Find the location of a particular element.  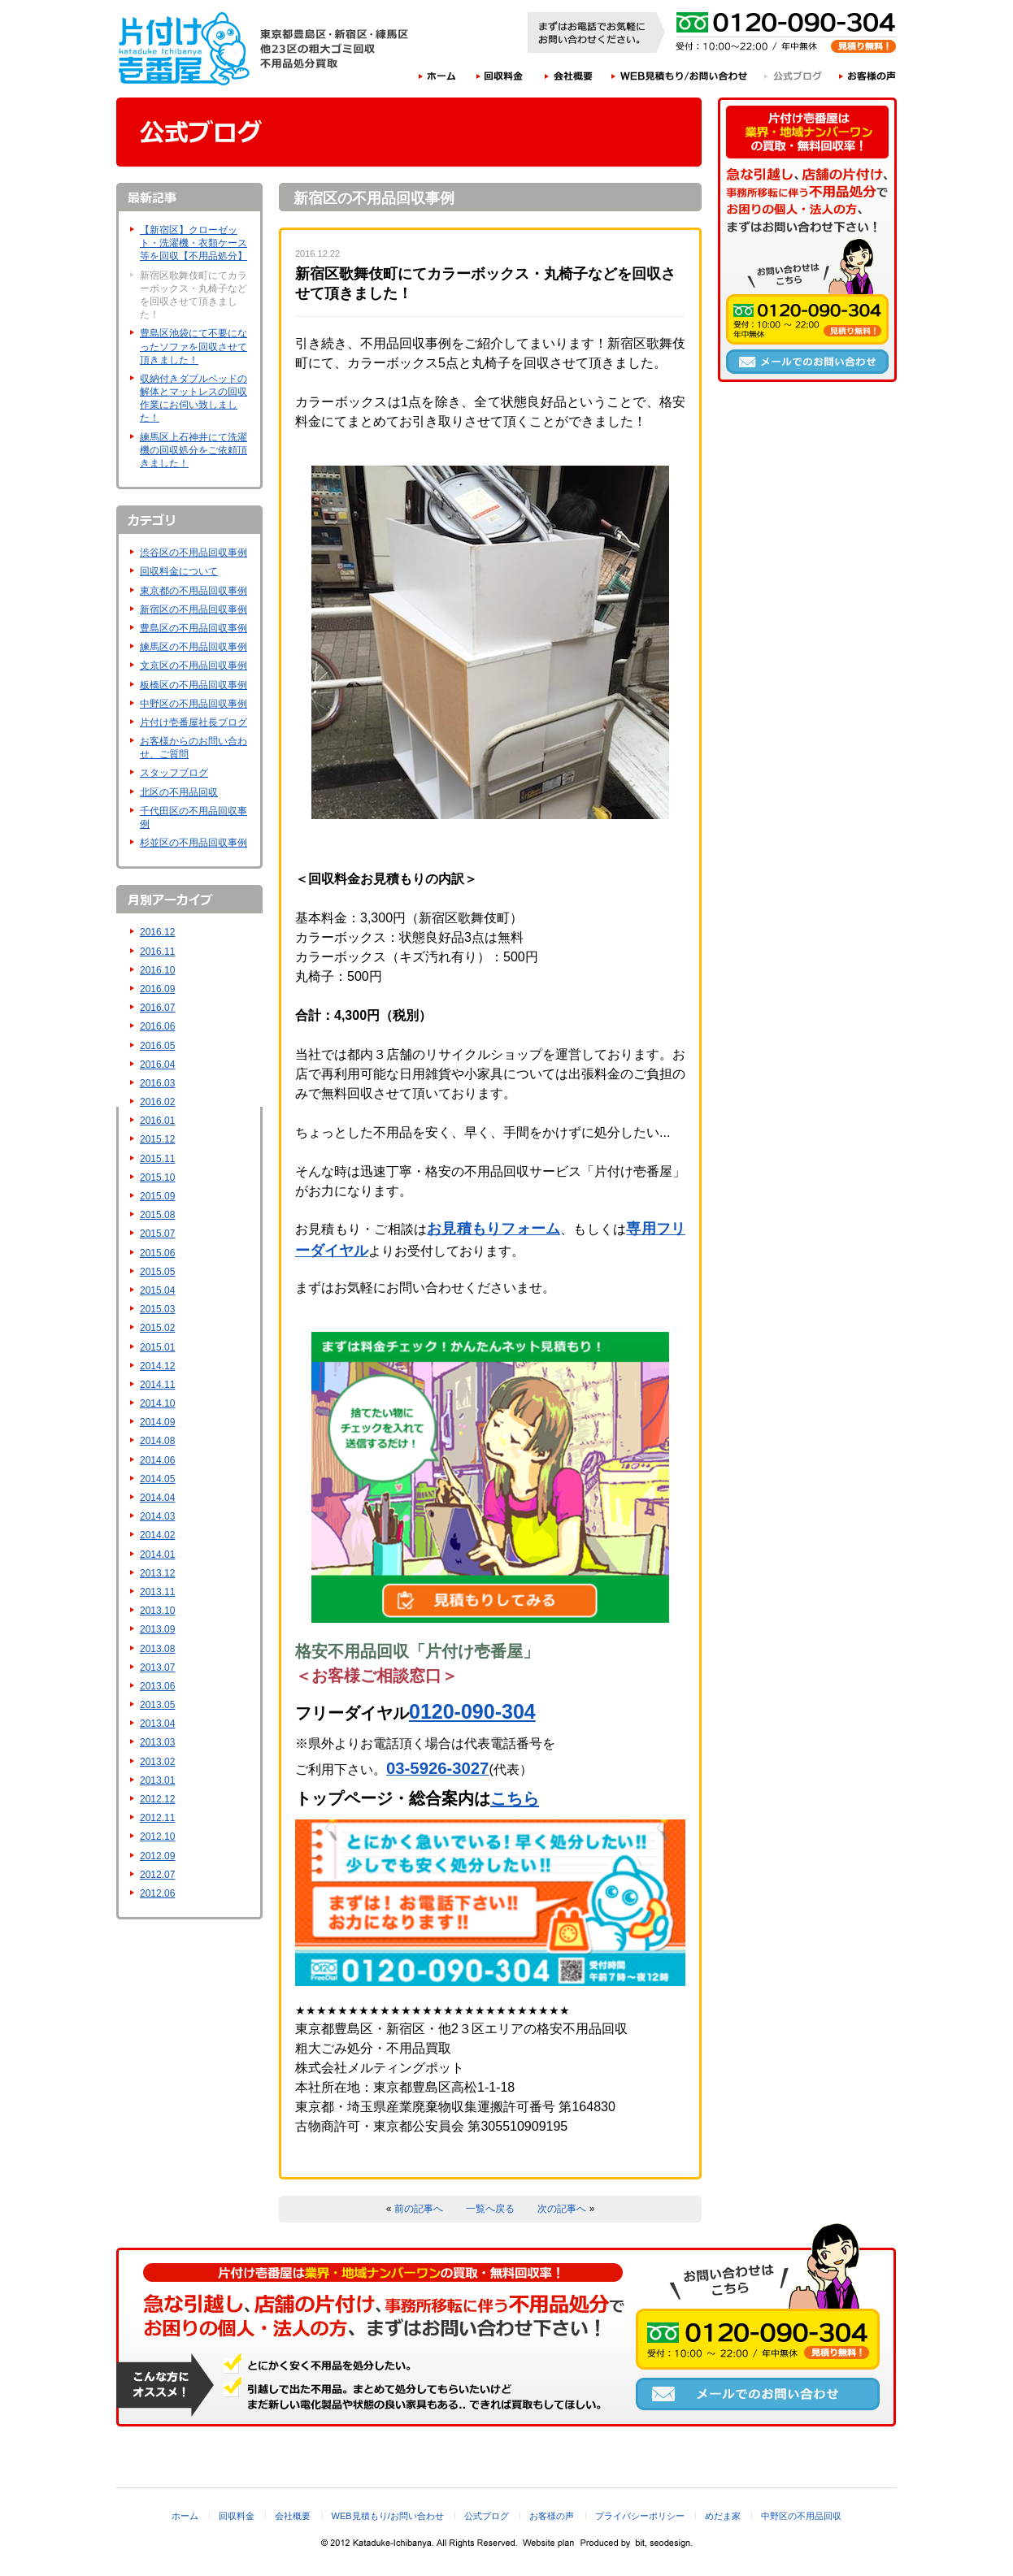

2016.03 is located at coordinates (157, 1083).